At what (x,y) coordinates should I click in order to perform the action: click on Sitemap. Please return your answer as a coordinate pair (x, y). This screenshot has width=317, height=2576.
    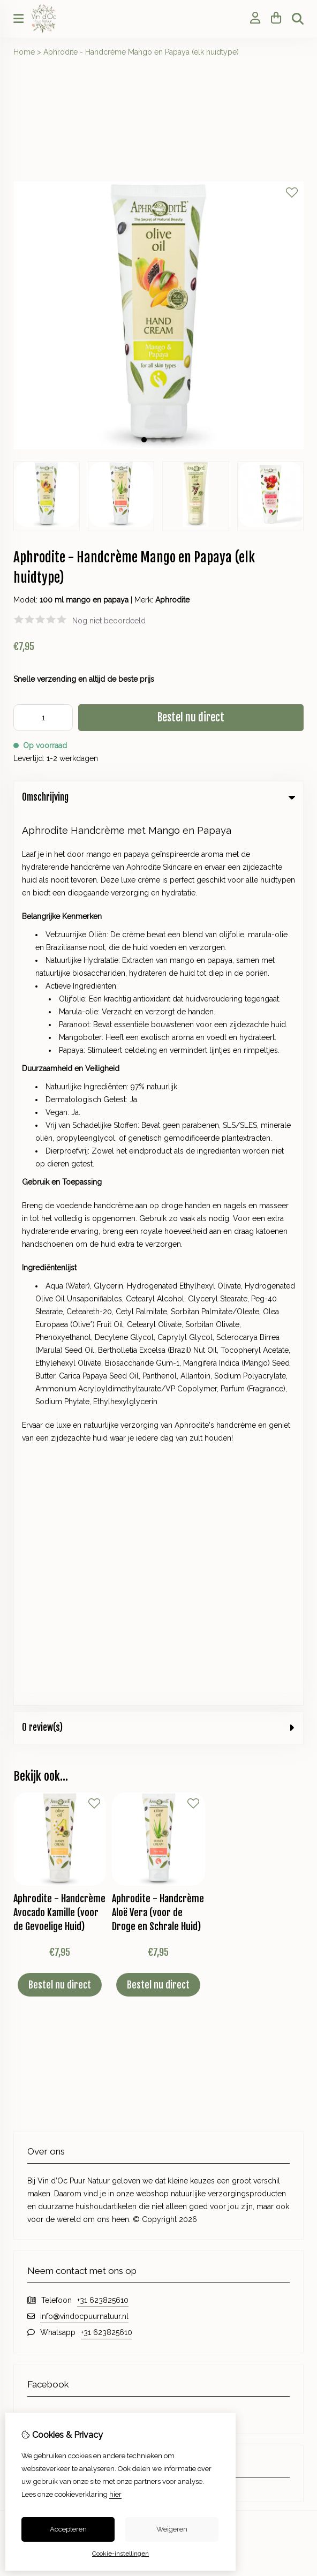
    Looking at the image, I should click on (182, 1840).